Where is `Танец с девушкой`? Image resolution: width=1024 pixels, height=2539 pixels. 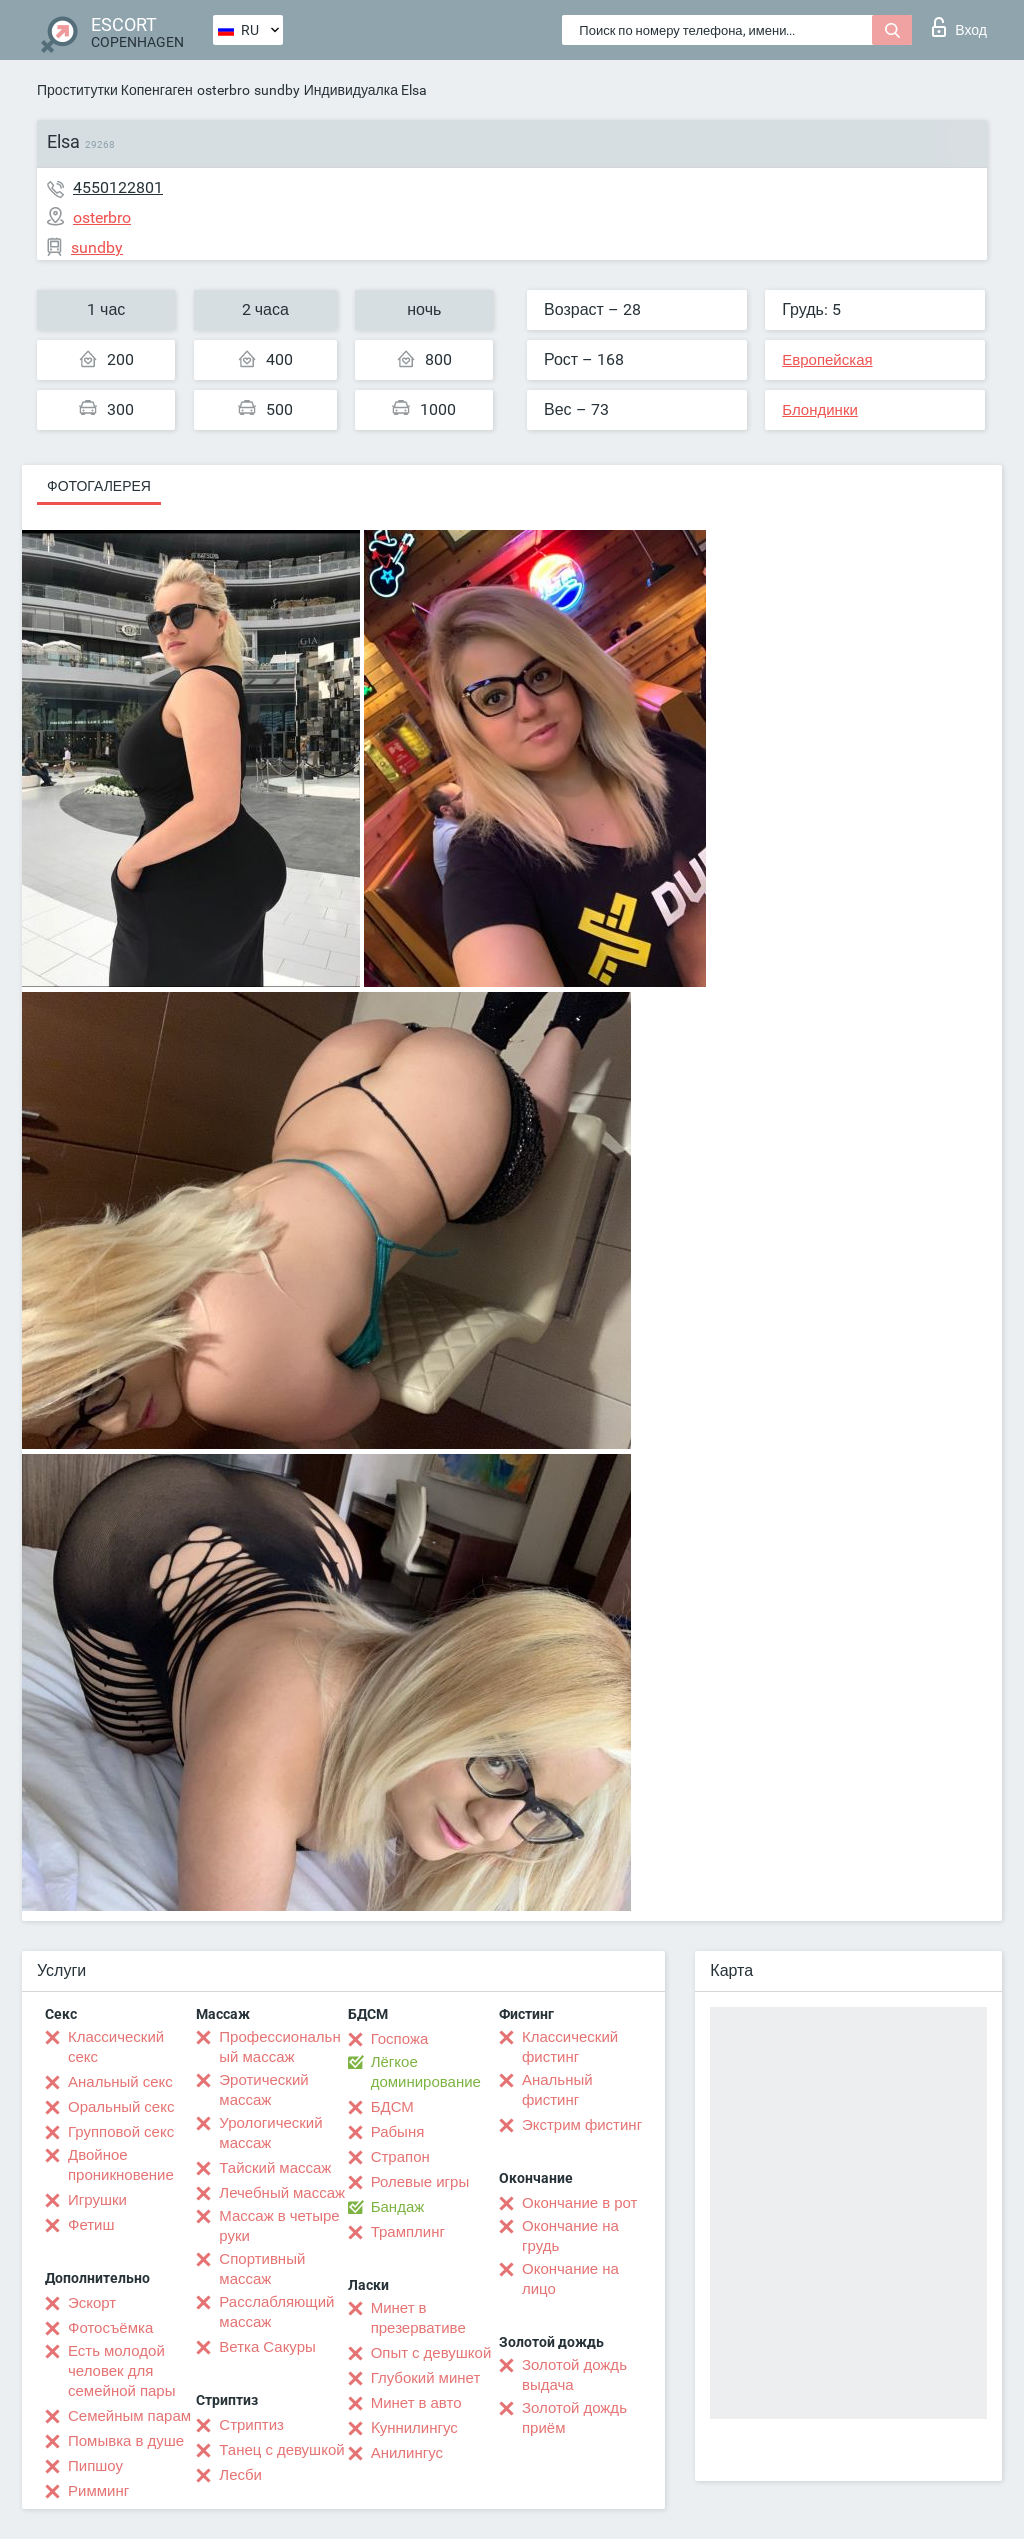 Танец с девушкой is located at coordinates (281, 2450).